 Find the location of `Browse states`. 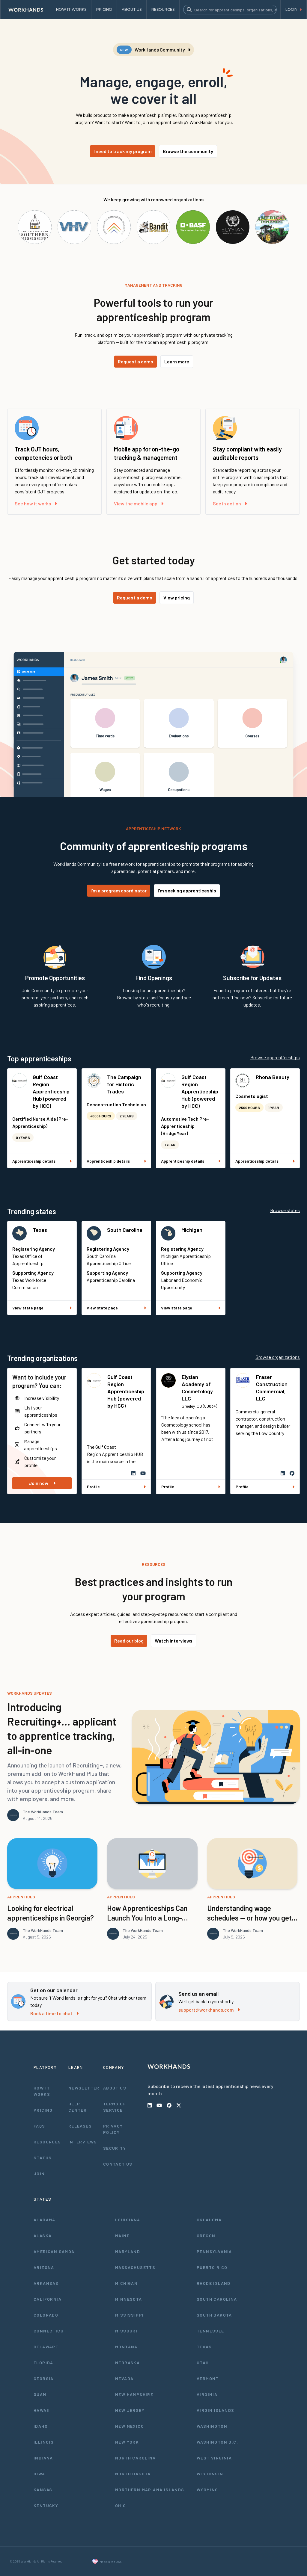

Browse states is located at coordinates (285, 1210).